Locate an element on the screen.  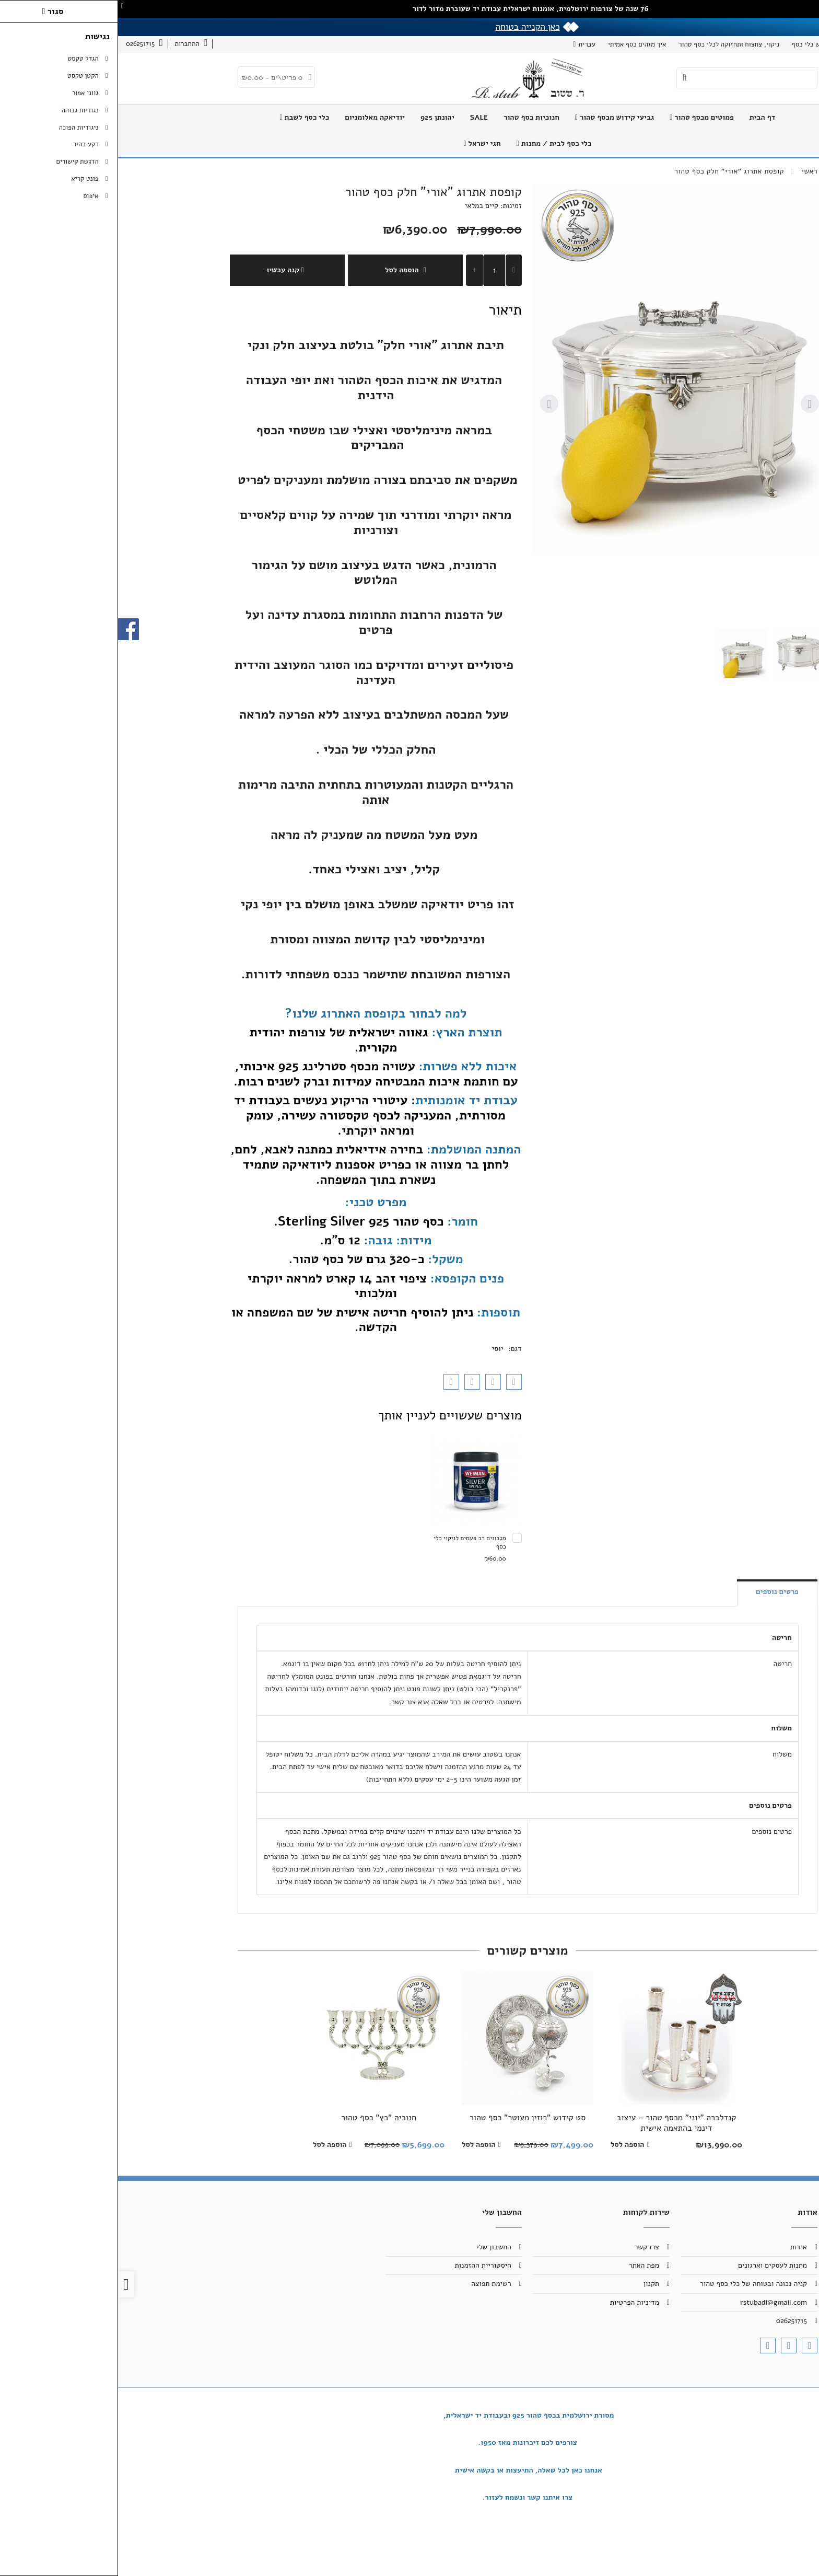
חנוכיה "כץ" כסף טהור [link] is located at coordinates (260, 2117).